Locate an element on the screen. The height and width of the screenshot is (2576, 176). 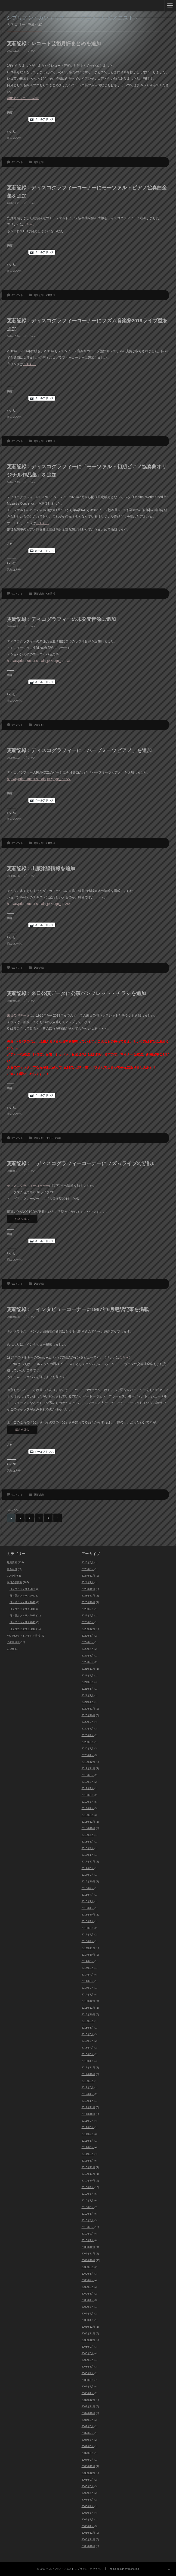
更新記録 is located at coordinates (39, 162).